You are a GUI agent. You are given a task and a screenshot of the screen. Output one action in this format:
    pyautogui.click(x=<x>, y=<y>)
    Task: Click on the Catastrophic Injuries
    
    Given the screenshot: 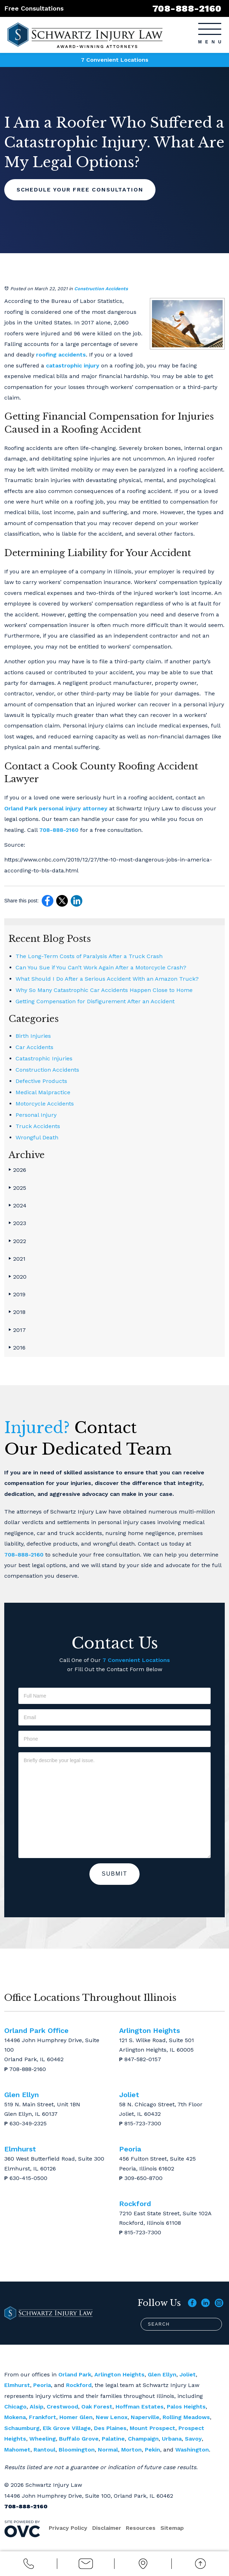 What is the action you would take?
    pyautogui.click(x=44, y=1058)
    